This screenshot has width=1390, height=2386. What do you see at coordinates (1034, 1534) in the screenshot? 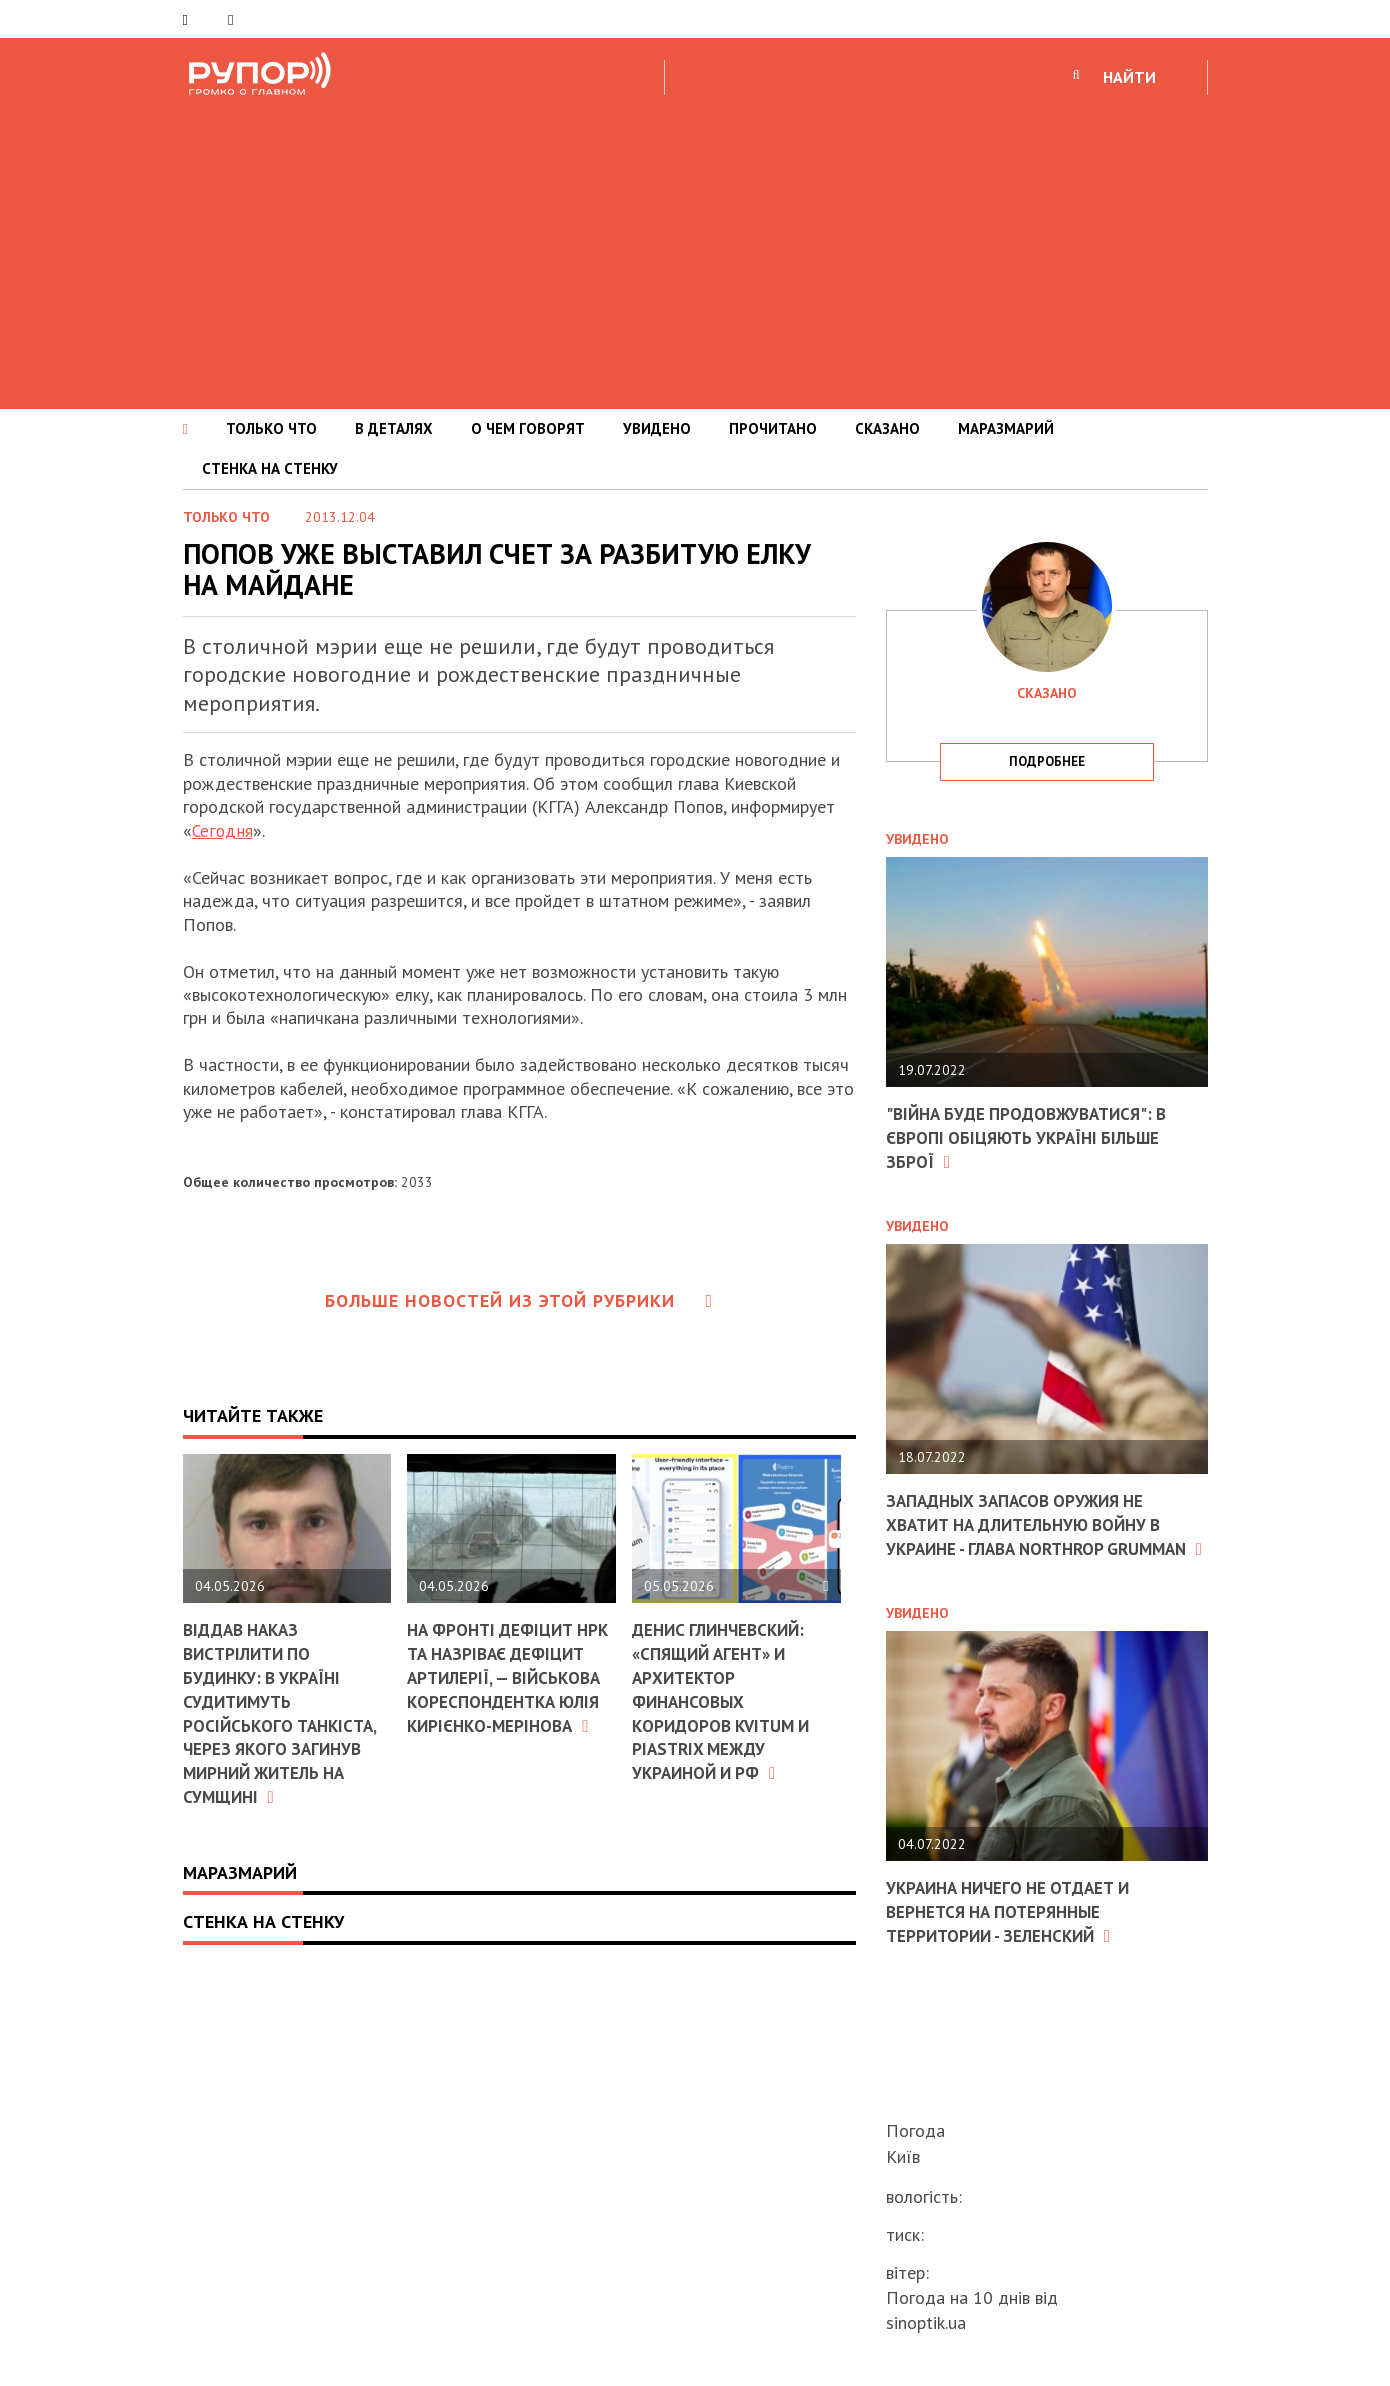
I see `Западных запасов оружия не хватит на длительную войну в Украине - глава Northrop Grumman` at bounding box center [1034, 1534].